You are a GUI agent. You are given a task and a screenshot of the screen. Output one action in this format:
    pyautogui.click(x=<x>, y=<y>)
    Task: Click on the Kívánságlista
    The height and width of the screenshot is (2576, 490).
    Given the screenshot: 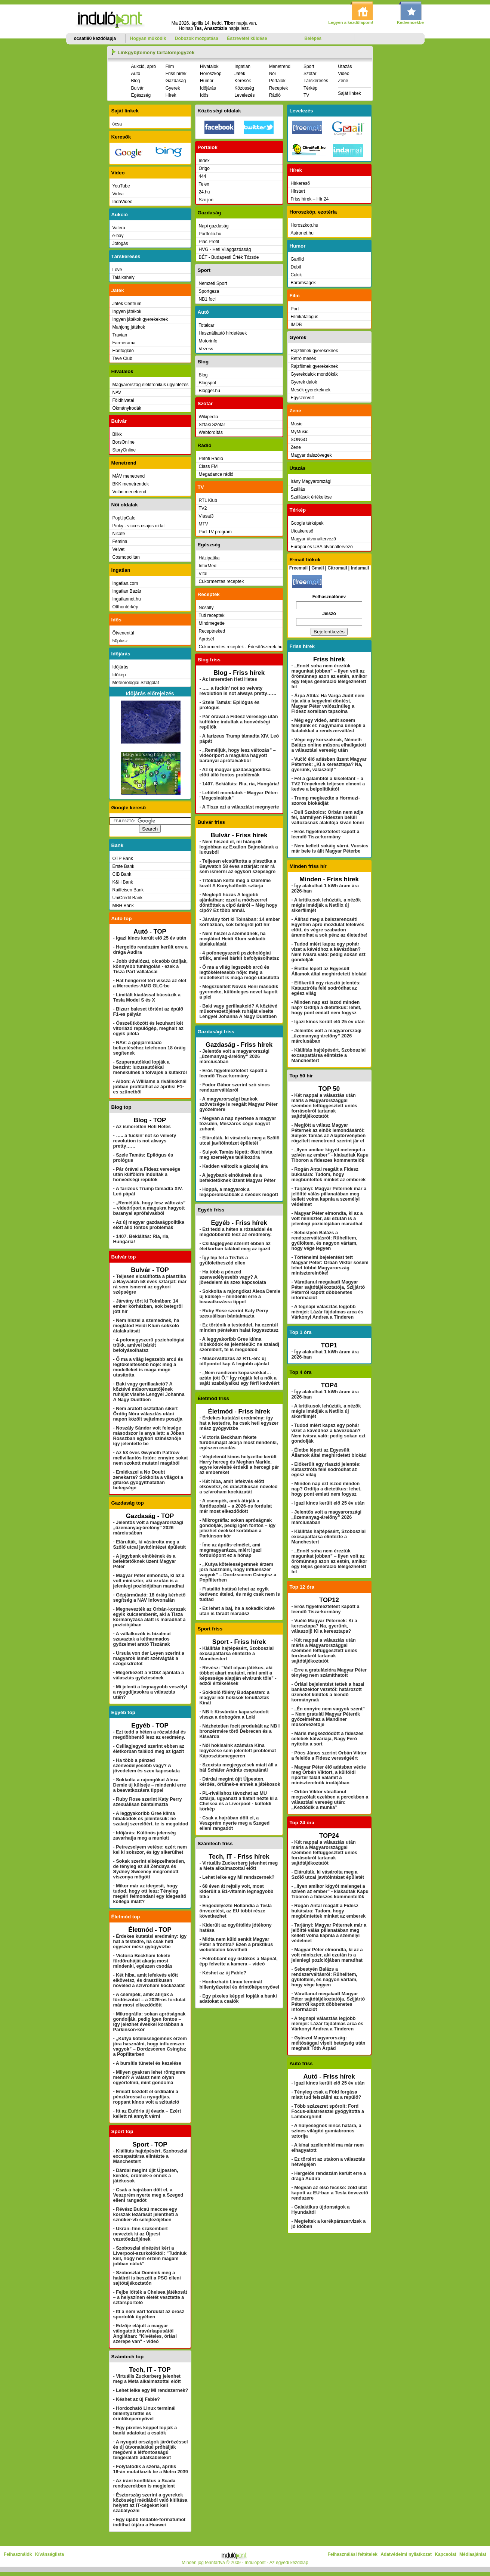 What is the action you would take?
    pyautogui.click(x=49, y=2554)
    